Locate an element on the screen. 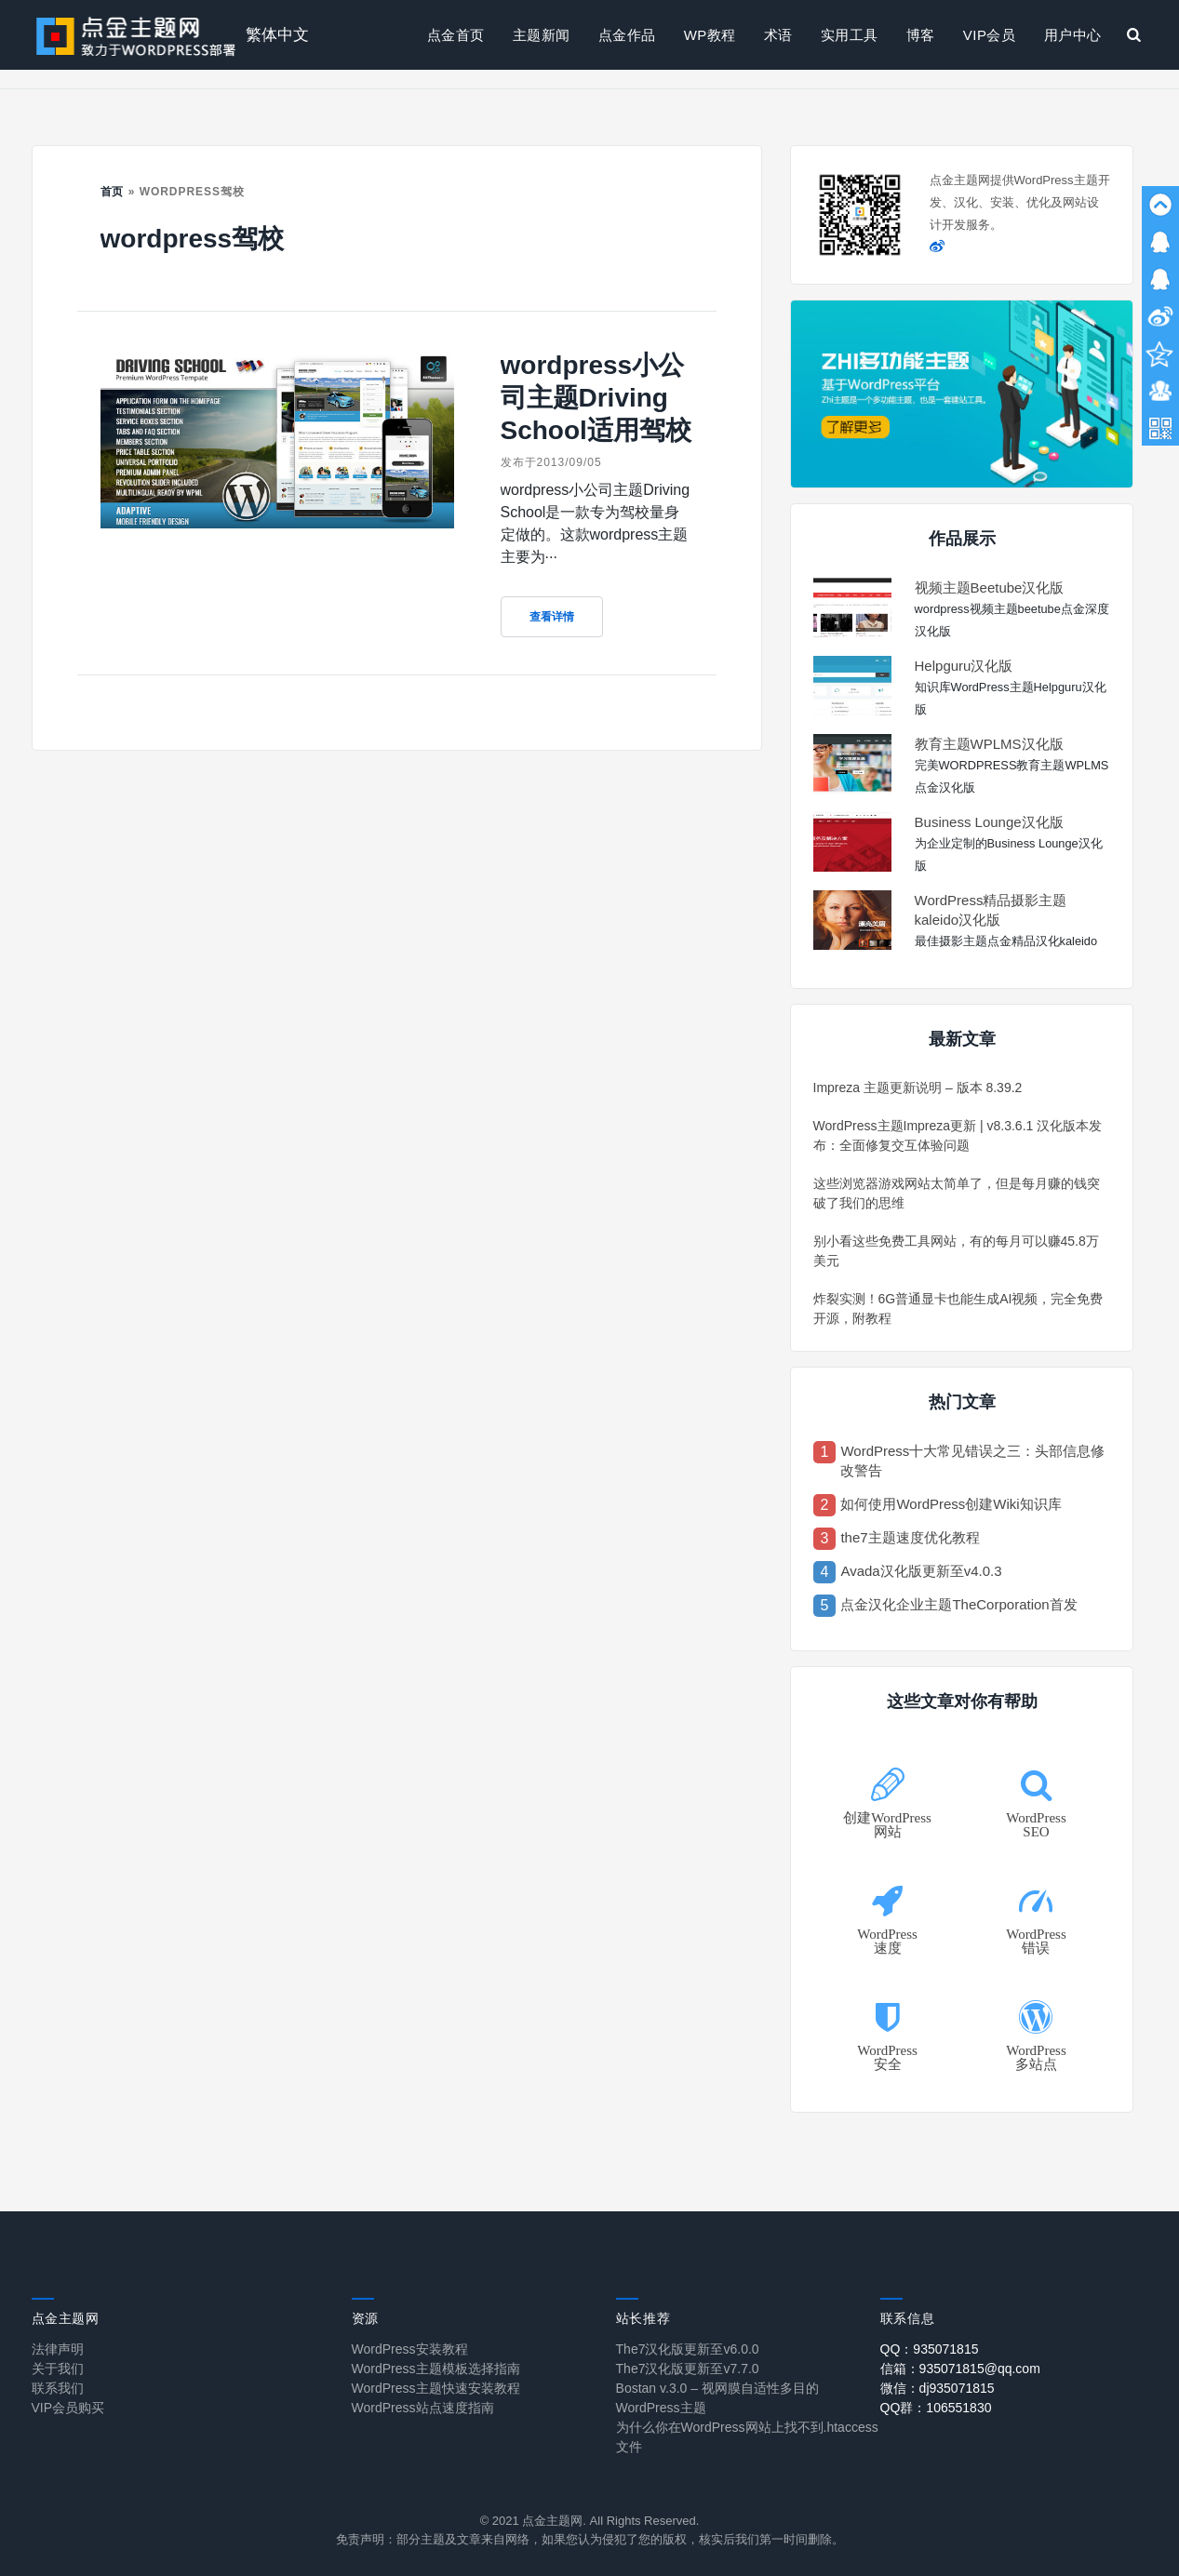 The width and height of the screenshot is (1179, 2576). the7主题速度优化教程 is located at coordinates (909, 1537).